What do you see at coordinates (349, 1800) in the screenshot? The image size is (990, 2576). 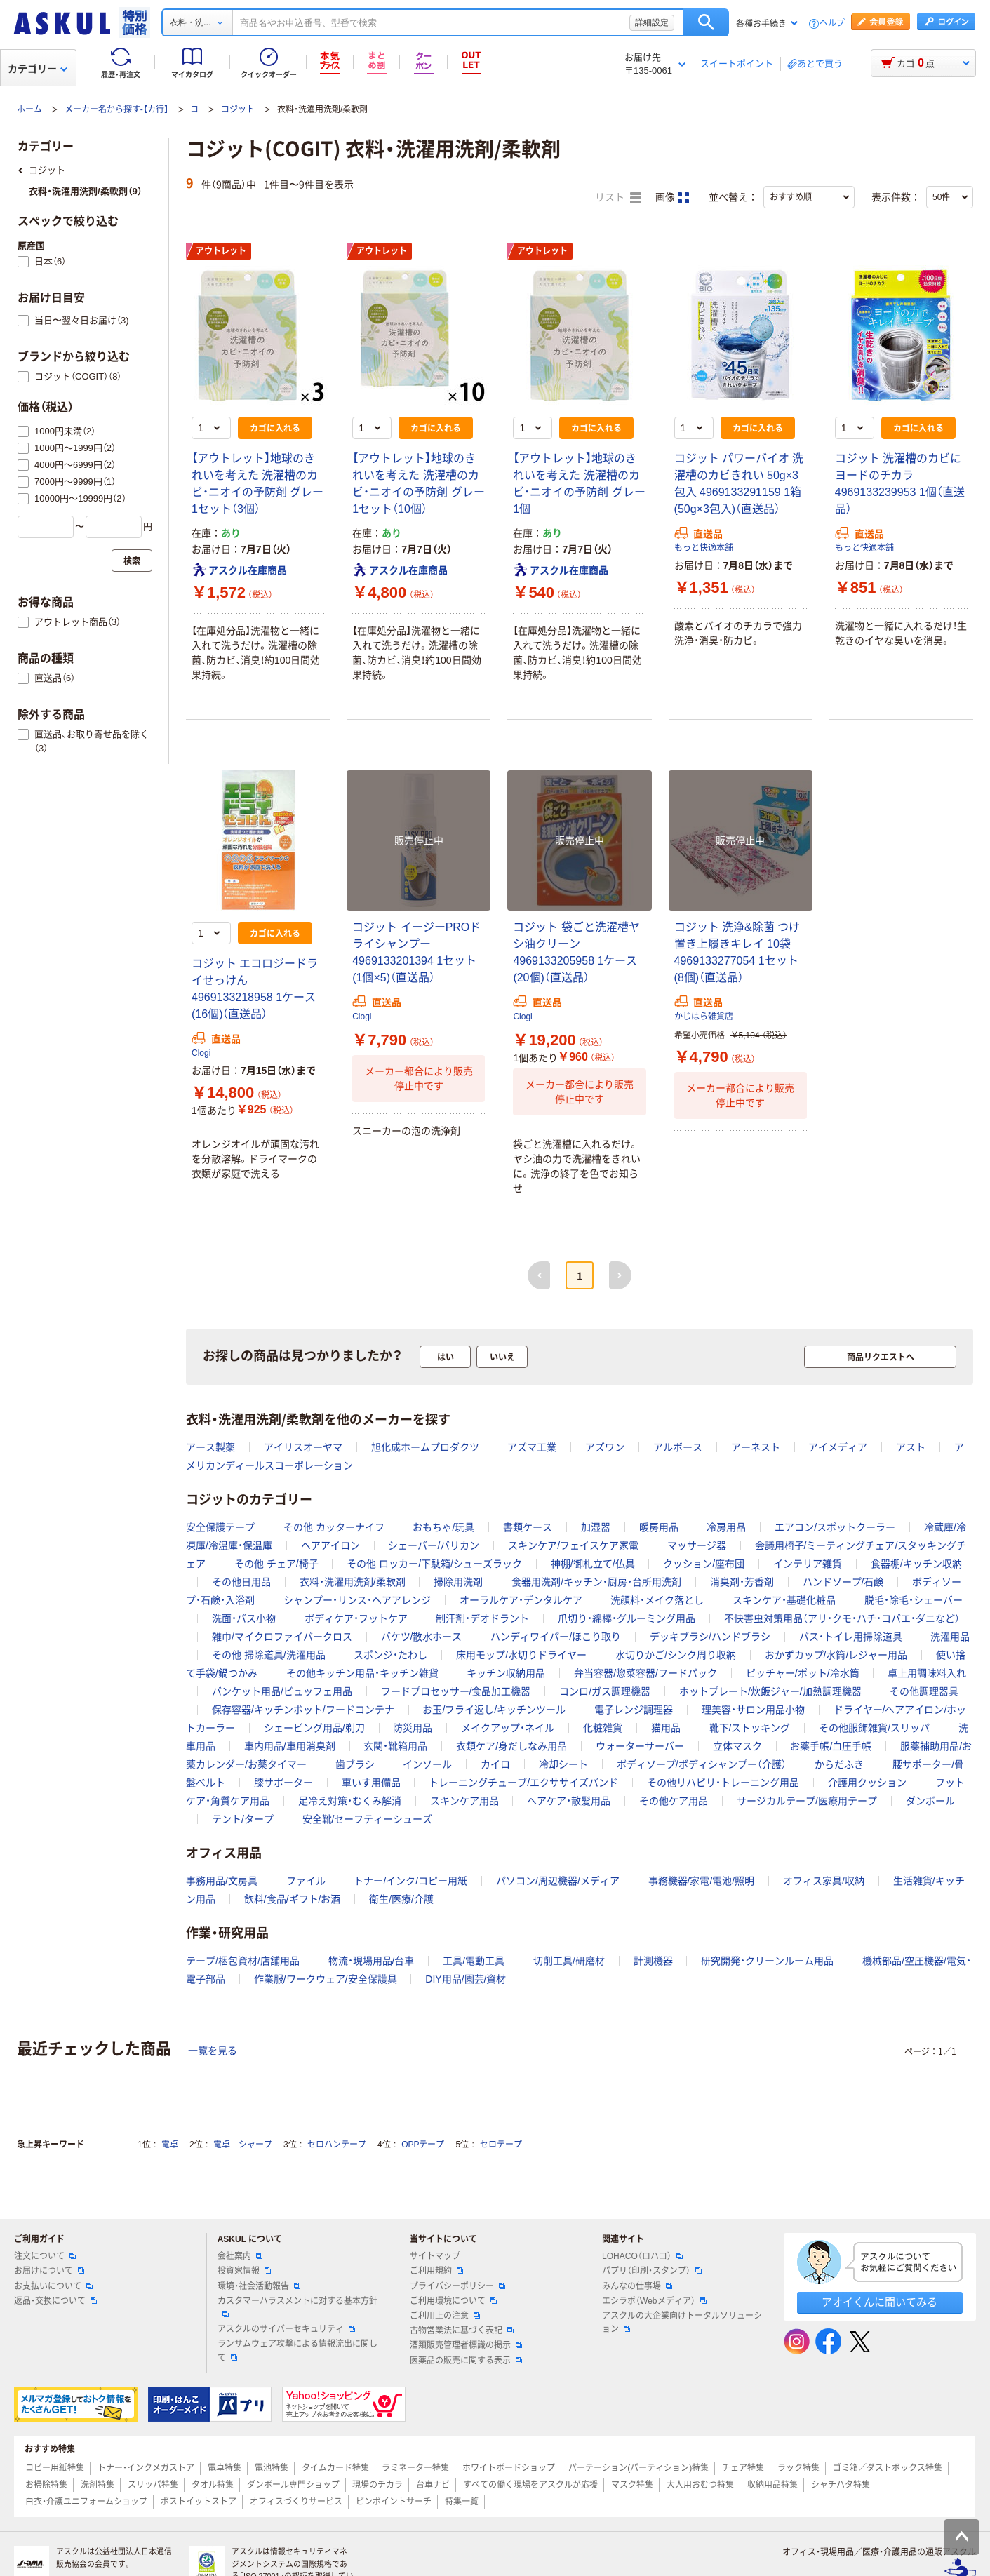 I see `足冷え対策・むくみ解消` at bounding box center [349, 1800].